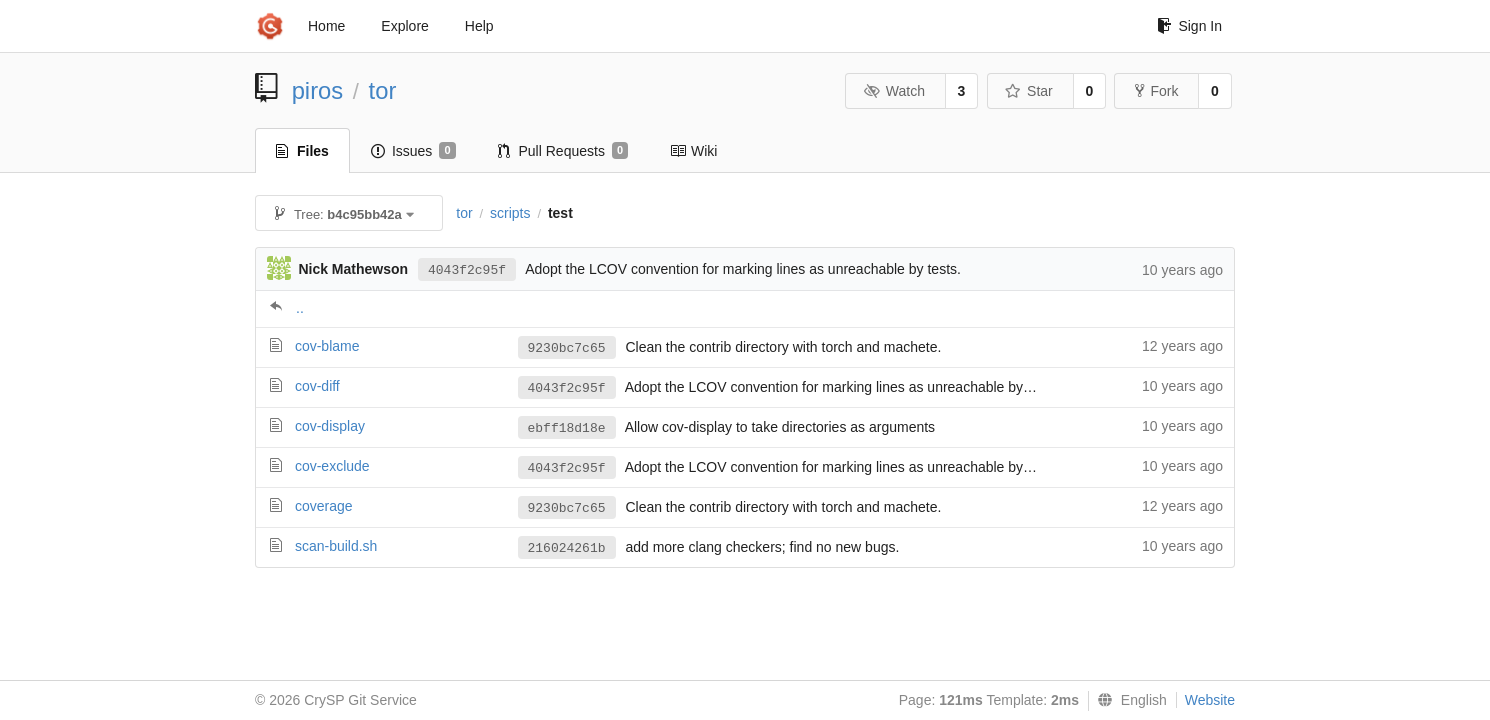 The height and width of the screenshot is (720, 1490). Describe the element at coordinates (300, 308) in the screenshot. I see `..` at that location.